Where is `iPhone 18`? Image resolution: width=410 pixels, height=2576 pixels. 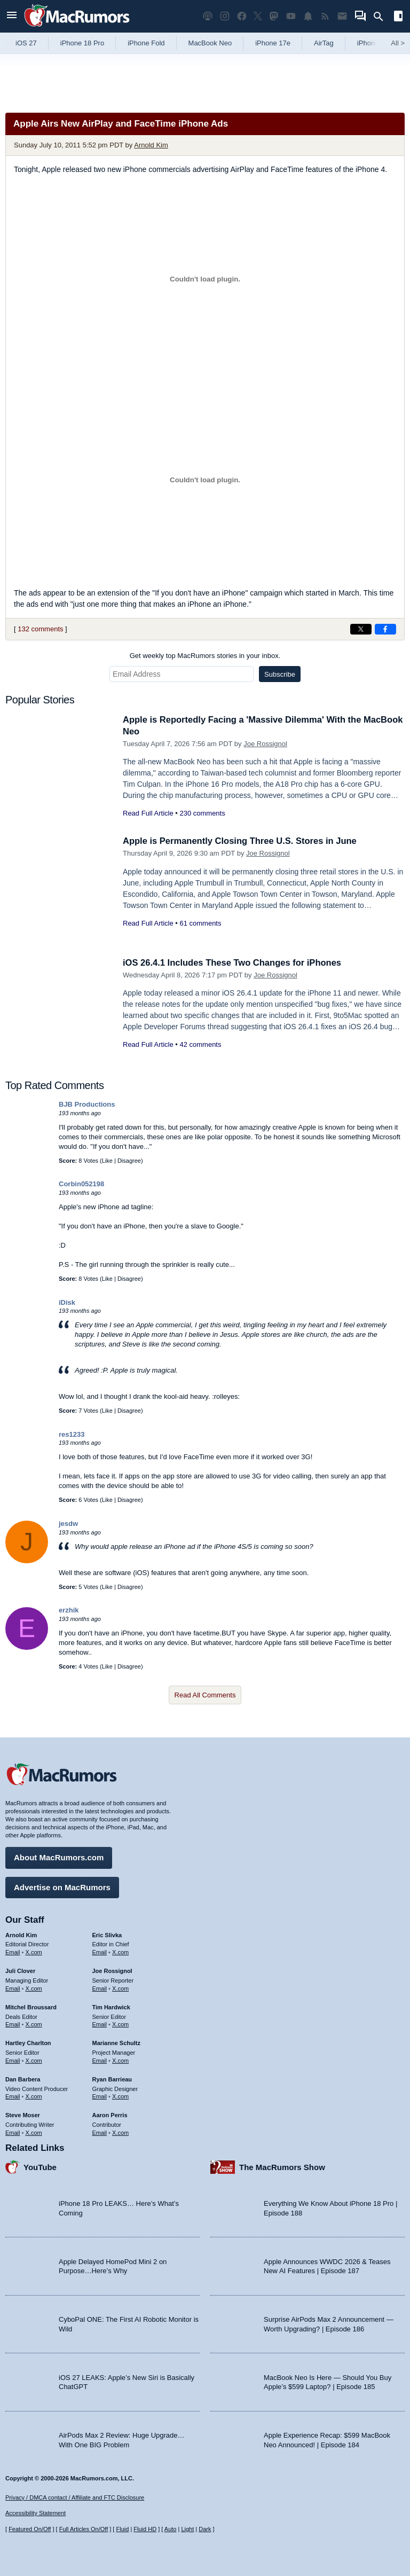
iPhone 18 is located at coordinates (373, 43).